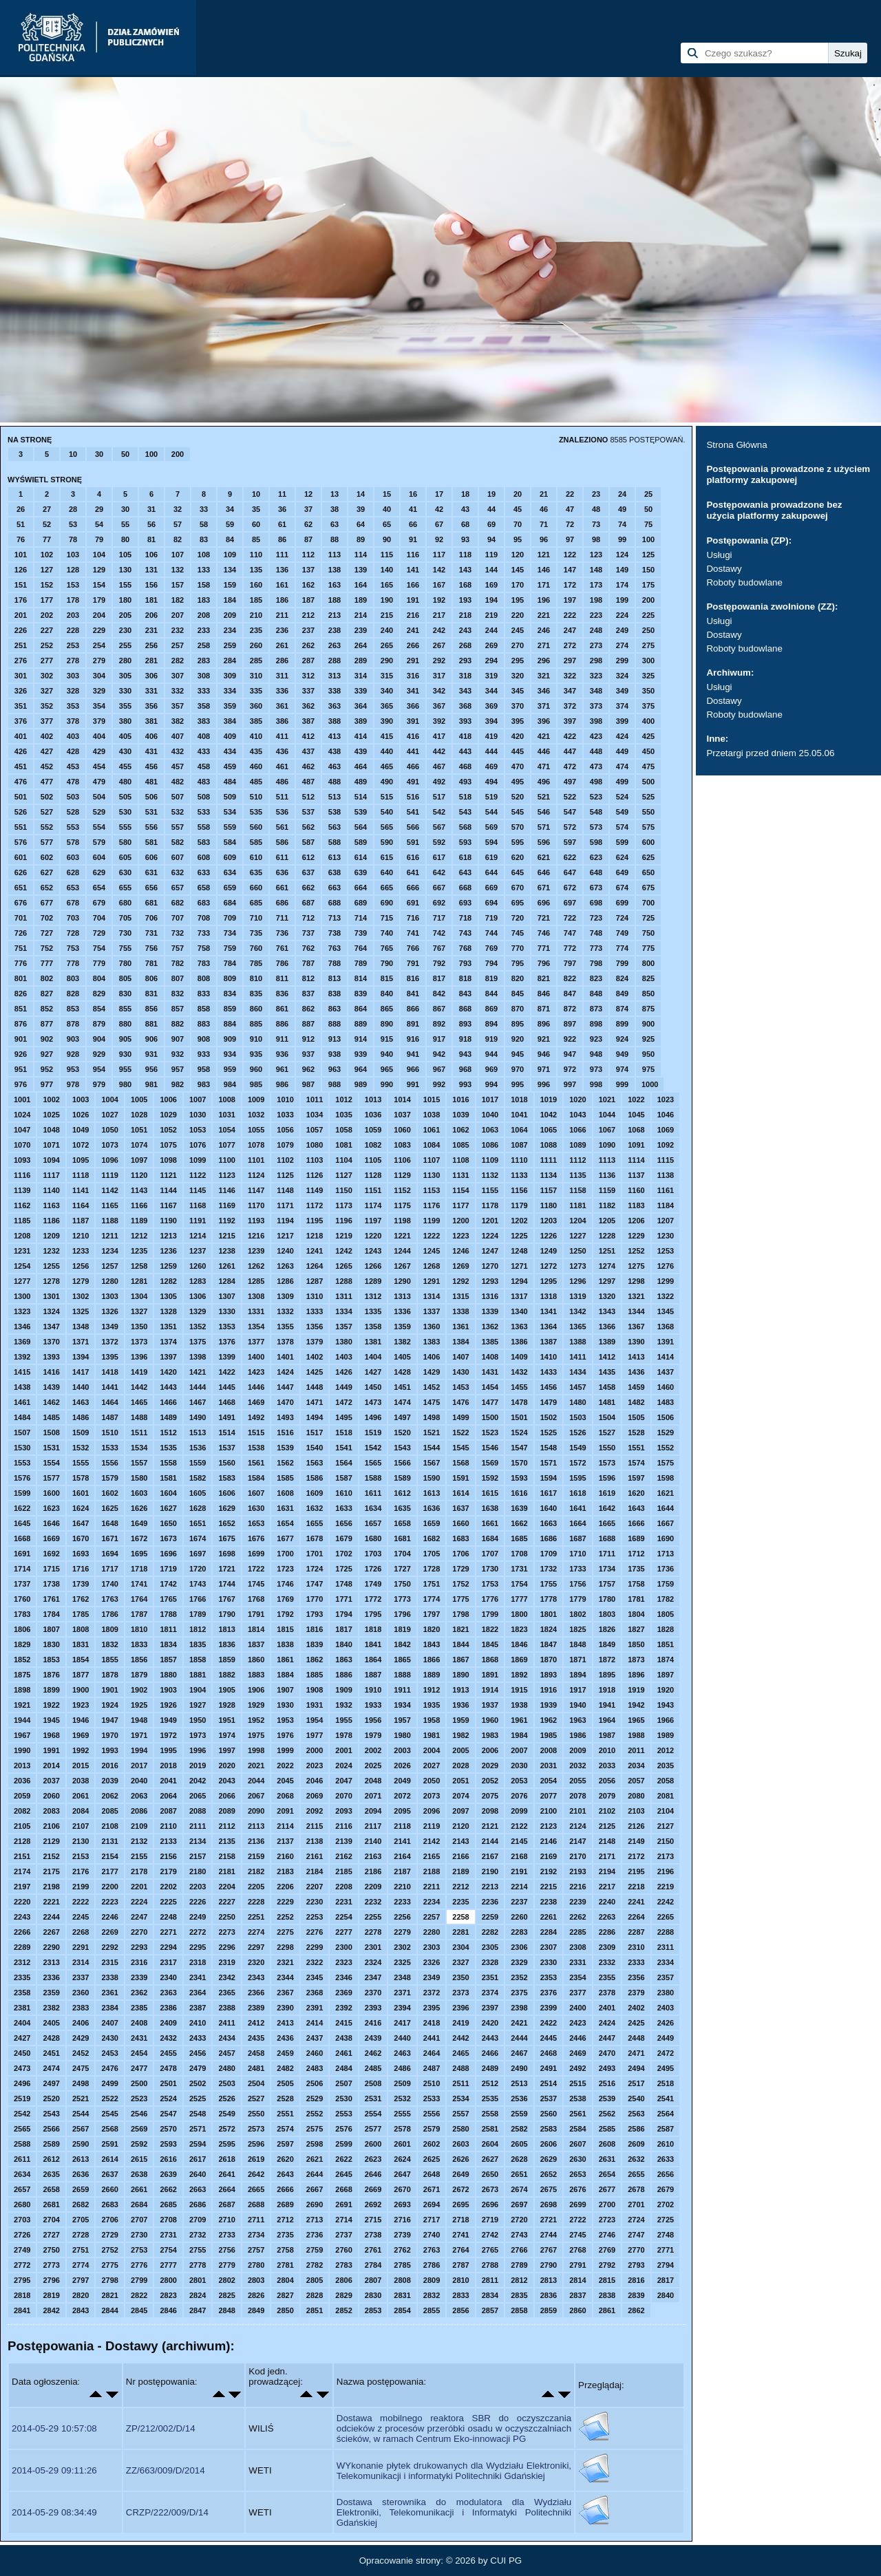 The height and width of the screenshot is (2576, 881). Describe the element at coordinates (197, 1266) in the screenshot. I see `1260` at that location.